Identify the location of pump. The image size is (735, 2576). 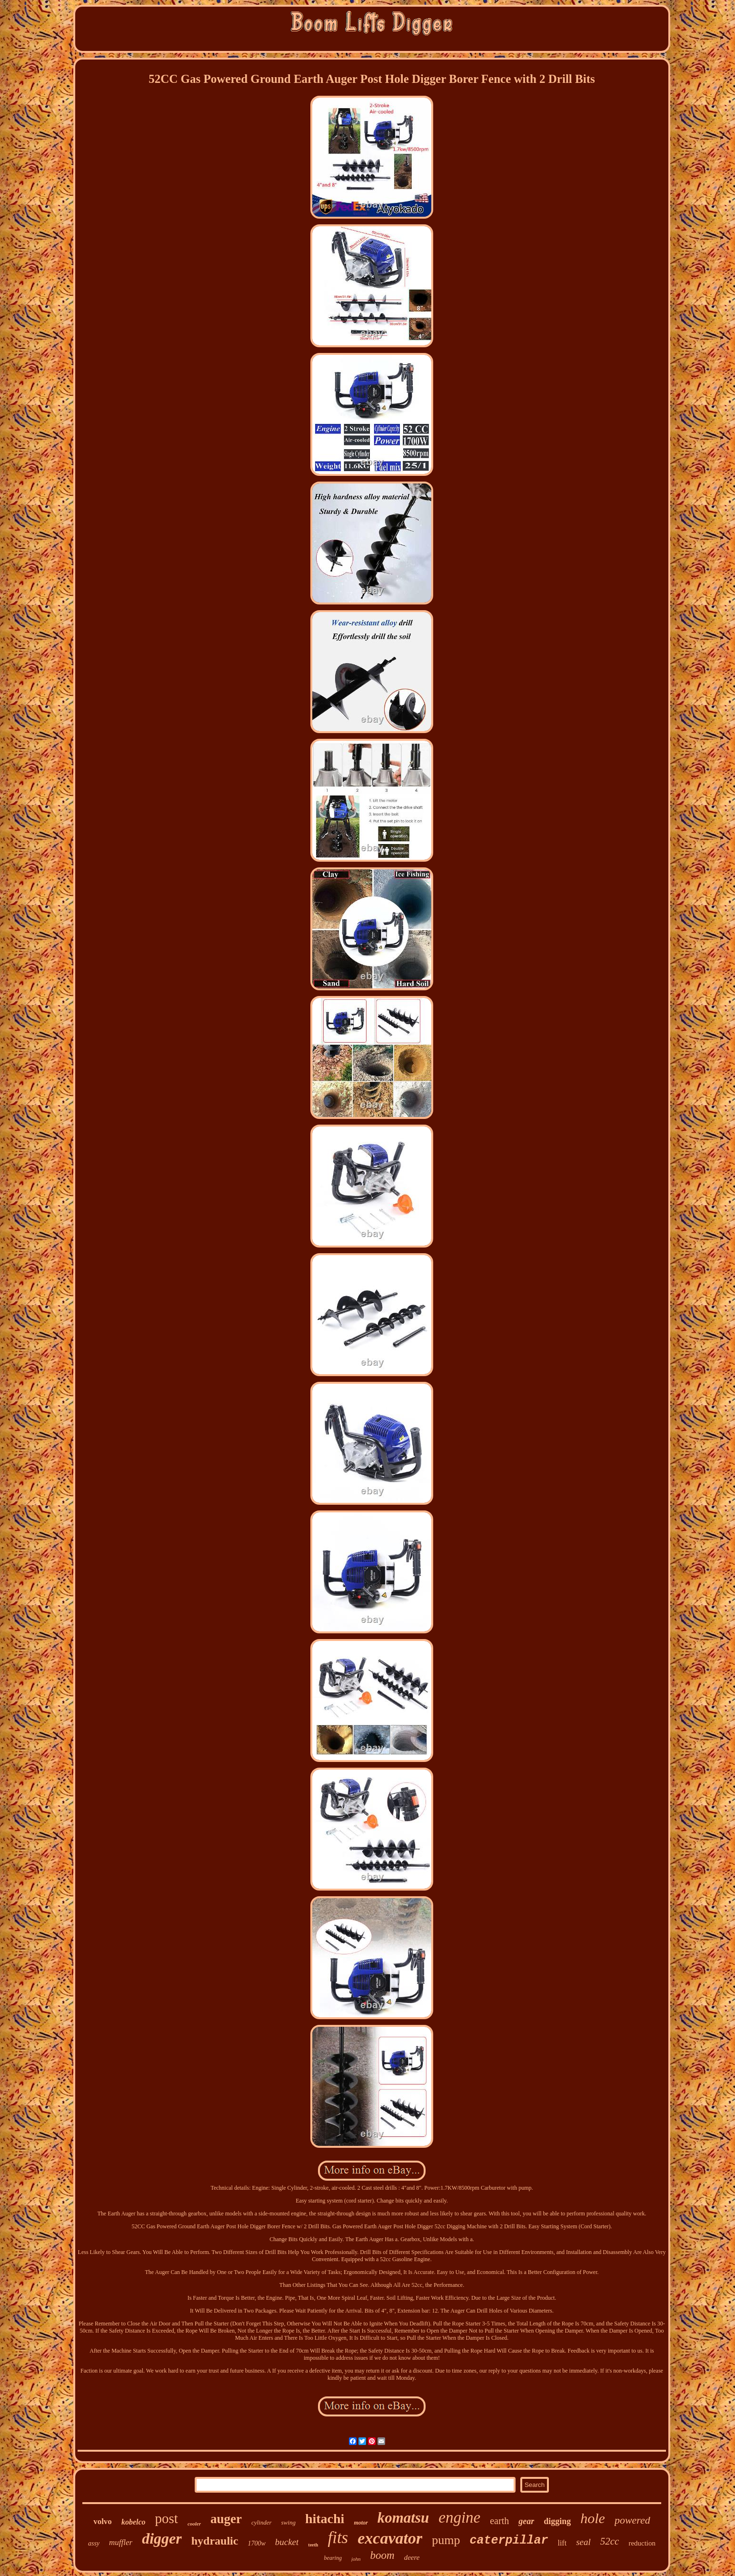
(446, 2540).